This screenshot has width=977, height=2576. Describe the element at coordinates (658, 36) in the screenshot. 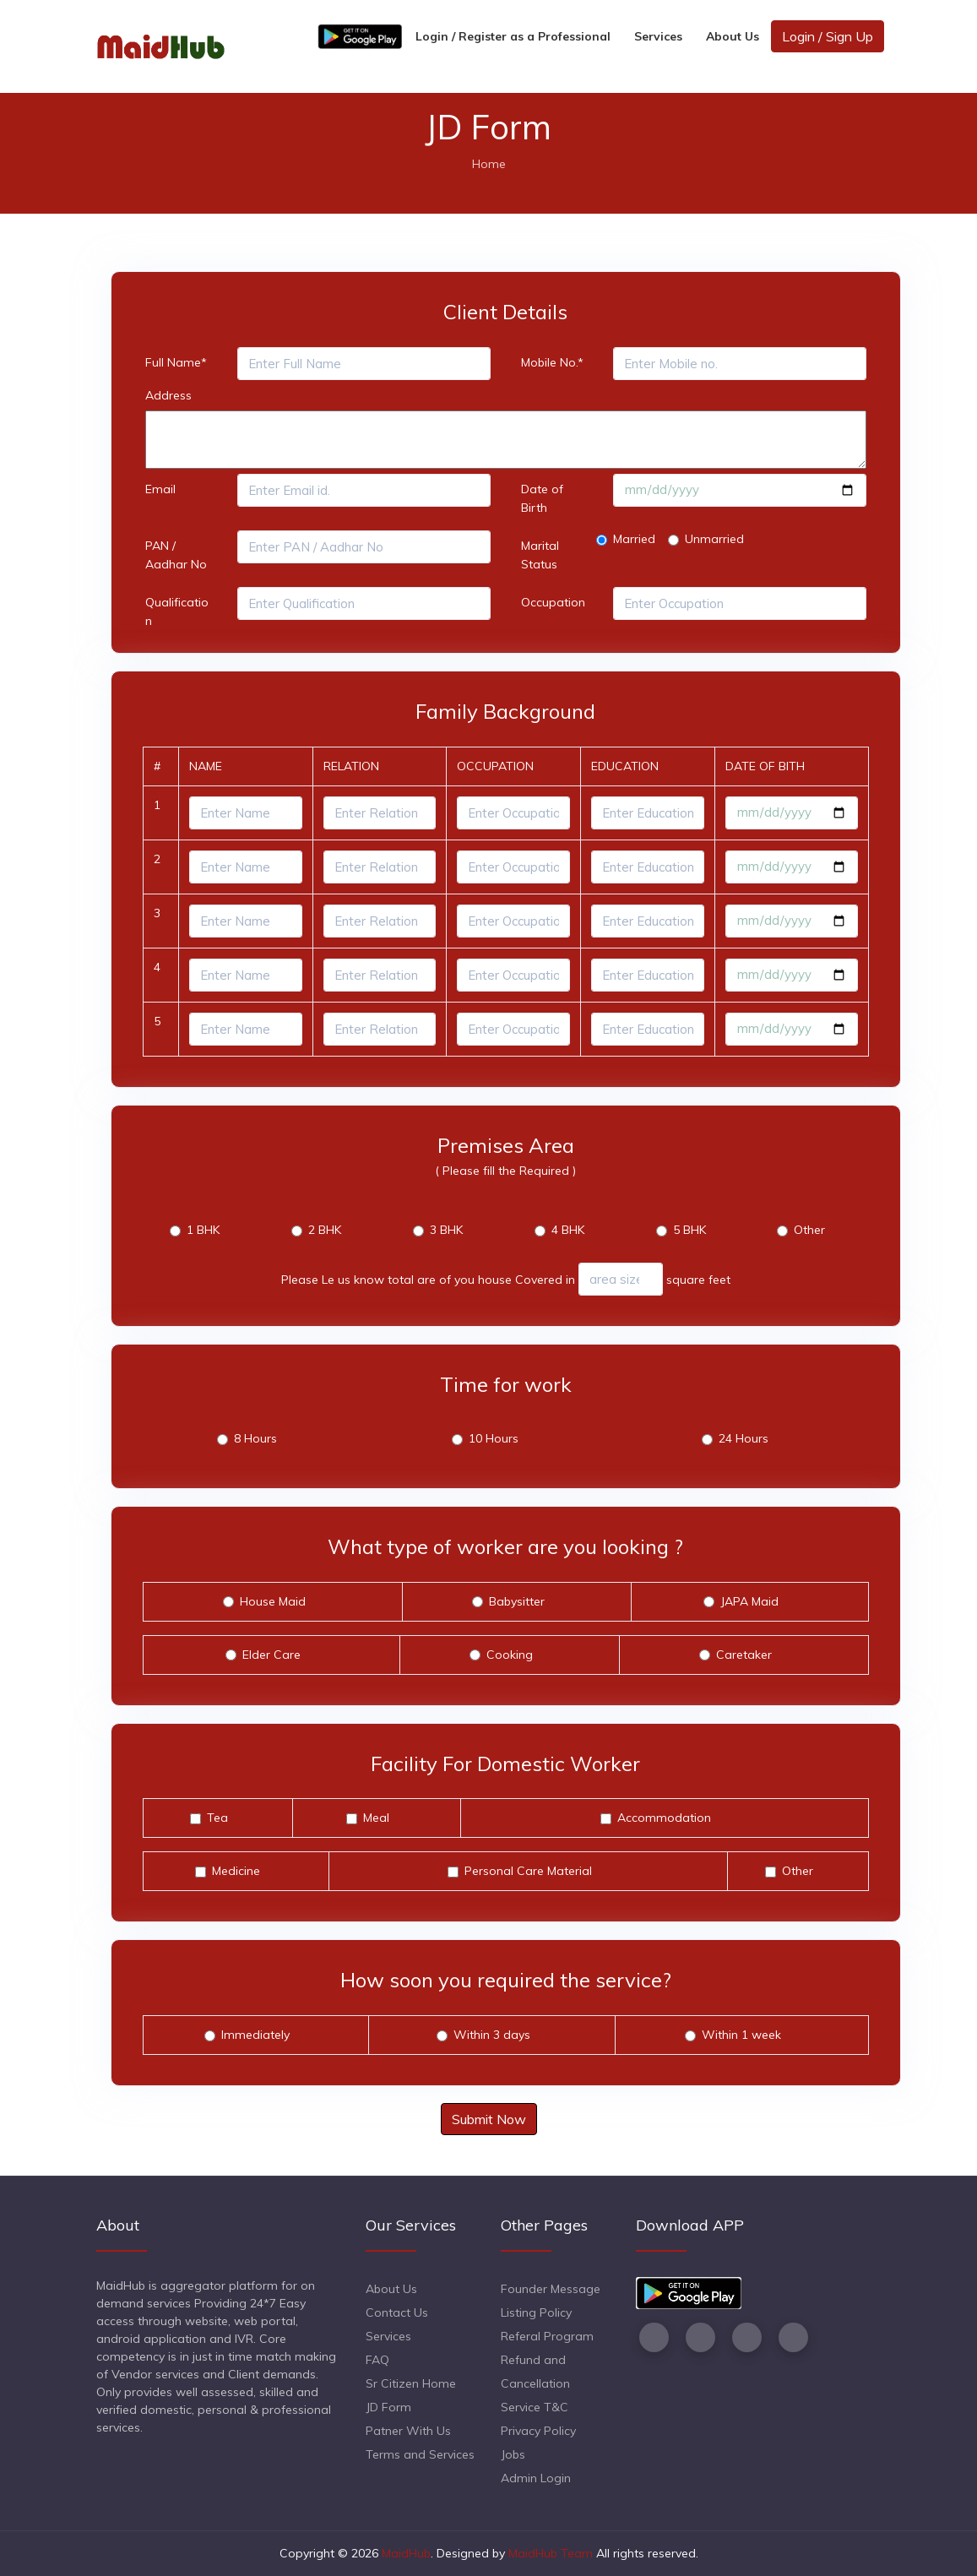

I see `Services` at that location.